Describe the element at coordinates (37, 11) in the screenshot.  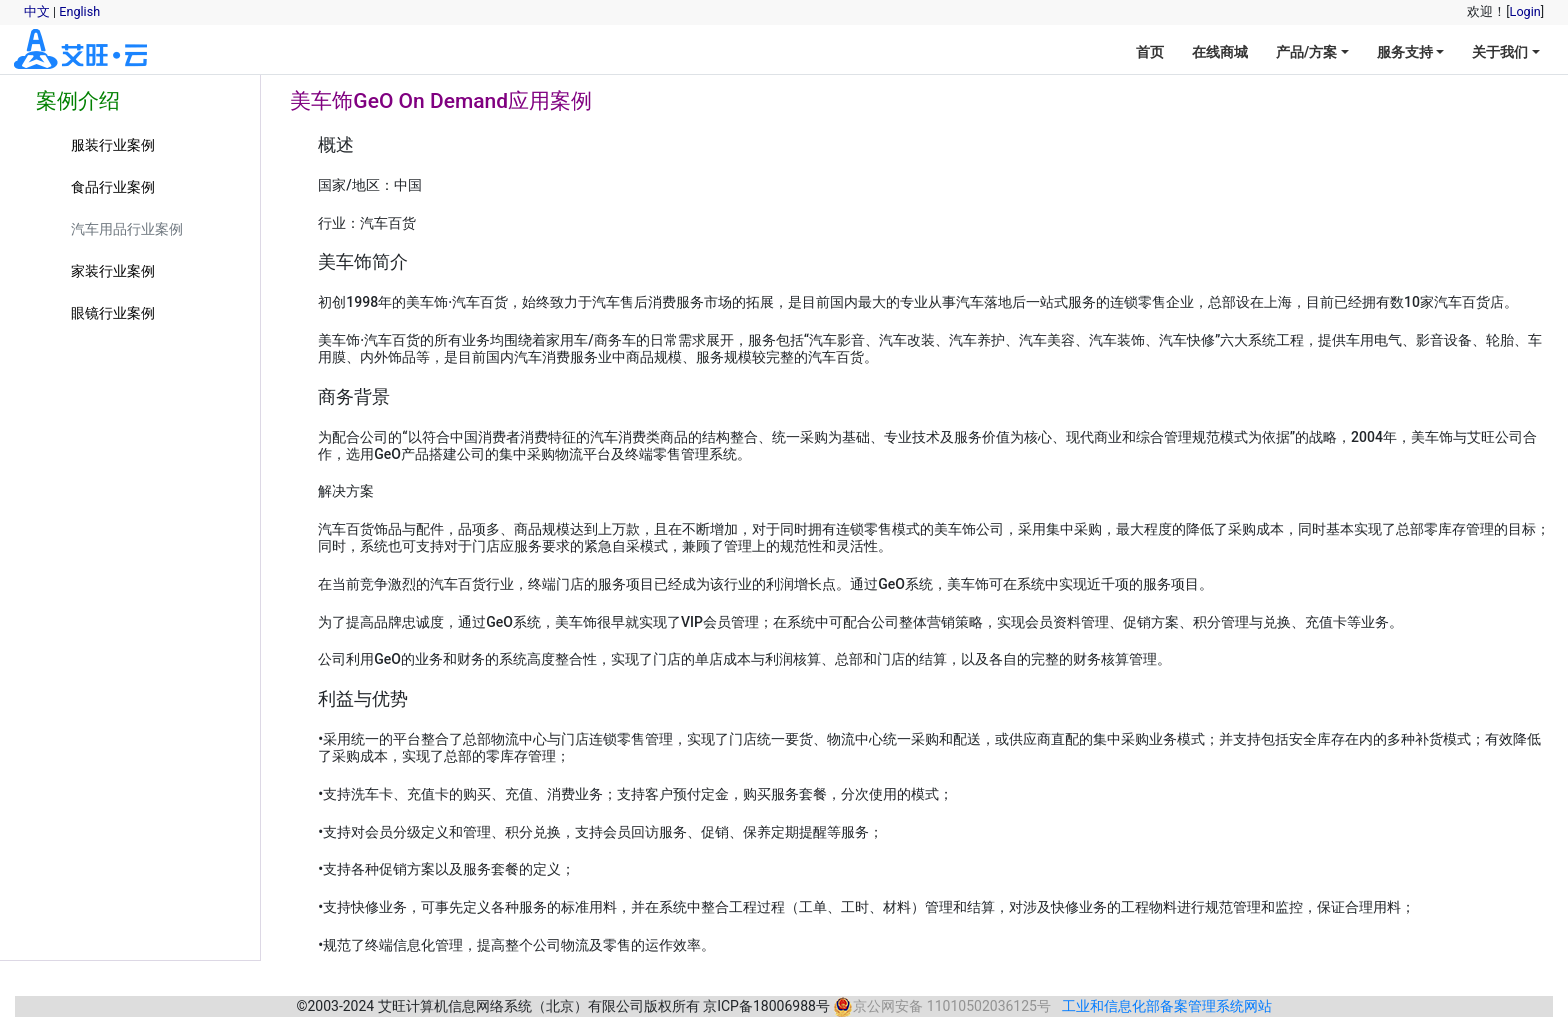
I see `中文` at that location.